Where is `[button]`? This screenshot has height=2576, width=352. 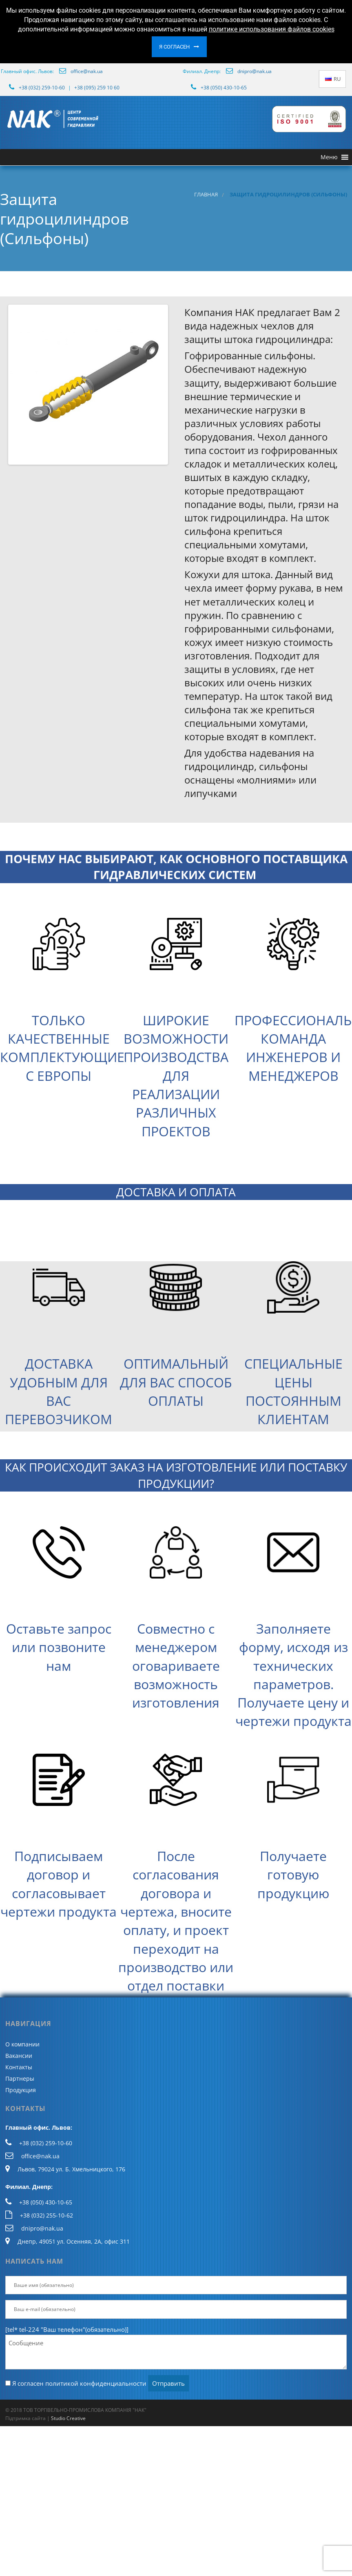 [button] is located at coordinates (329, 157).